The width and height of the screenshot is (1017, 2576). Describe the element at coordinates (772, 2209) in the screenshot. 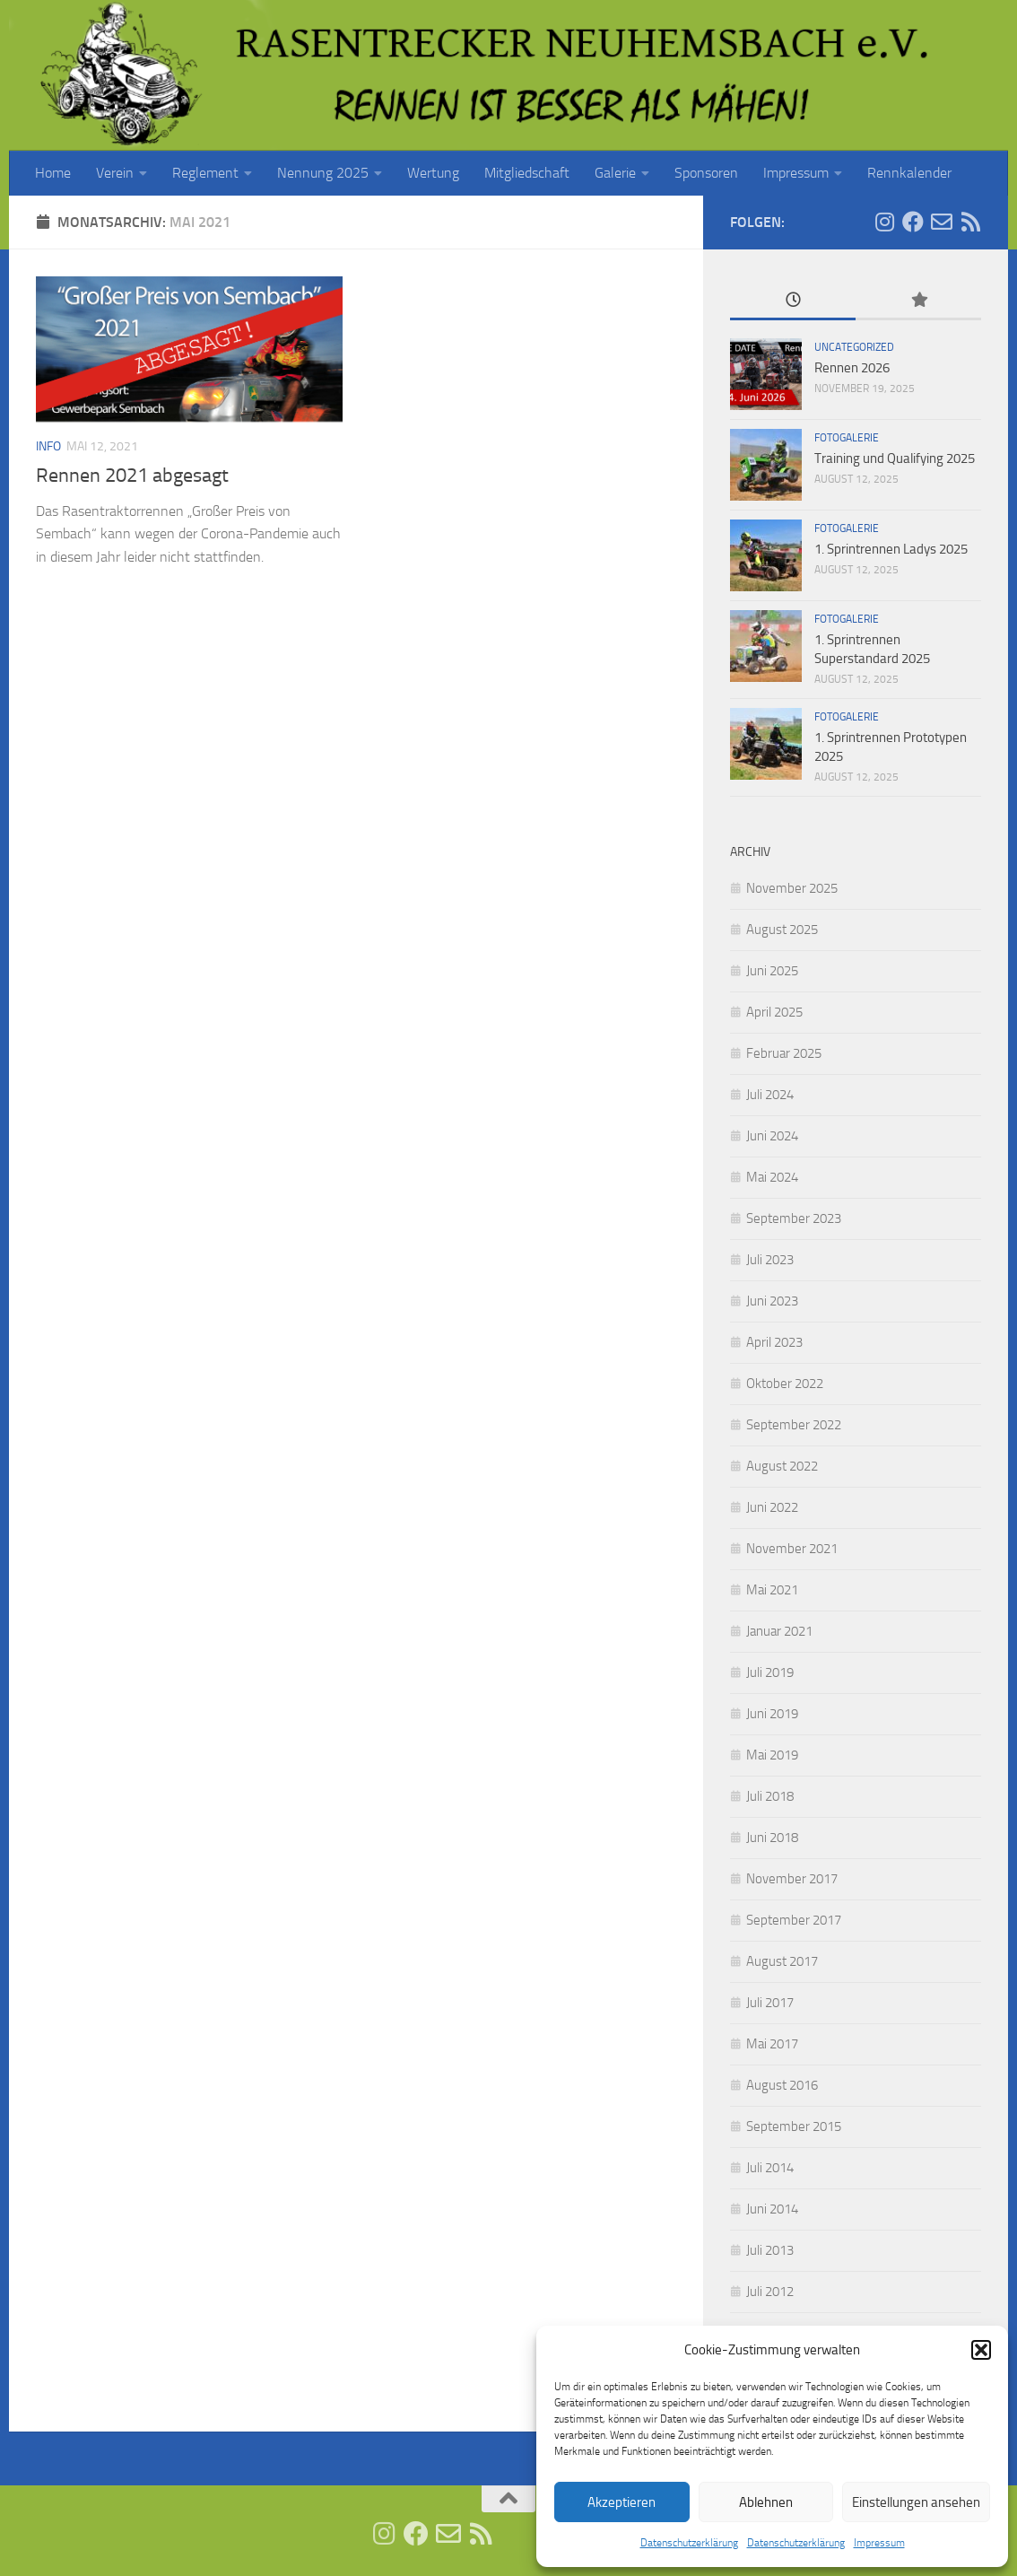

I see `Juni 2014` at that location.